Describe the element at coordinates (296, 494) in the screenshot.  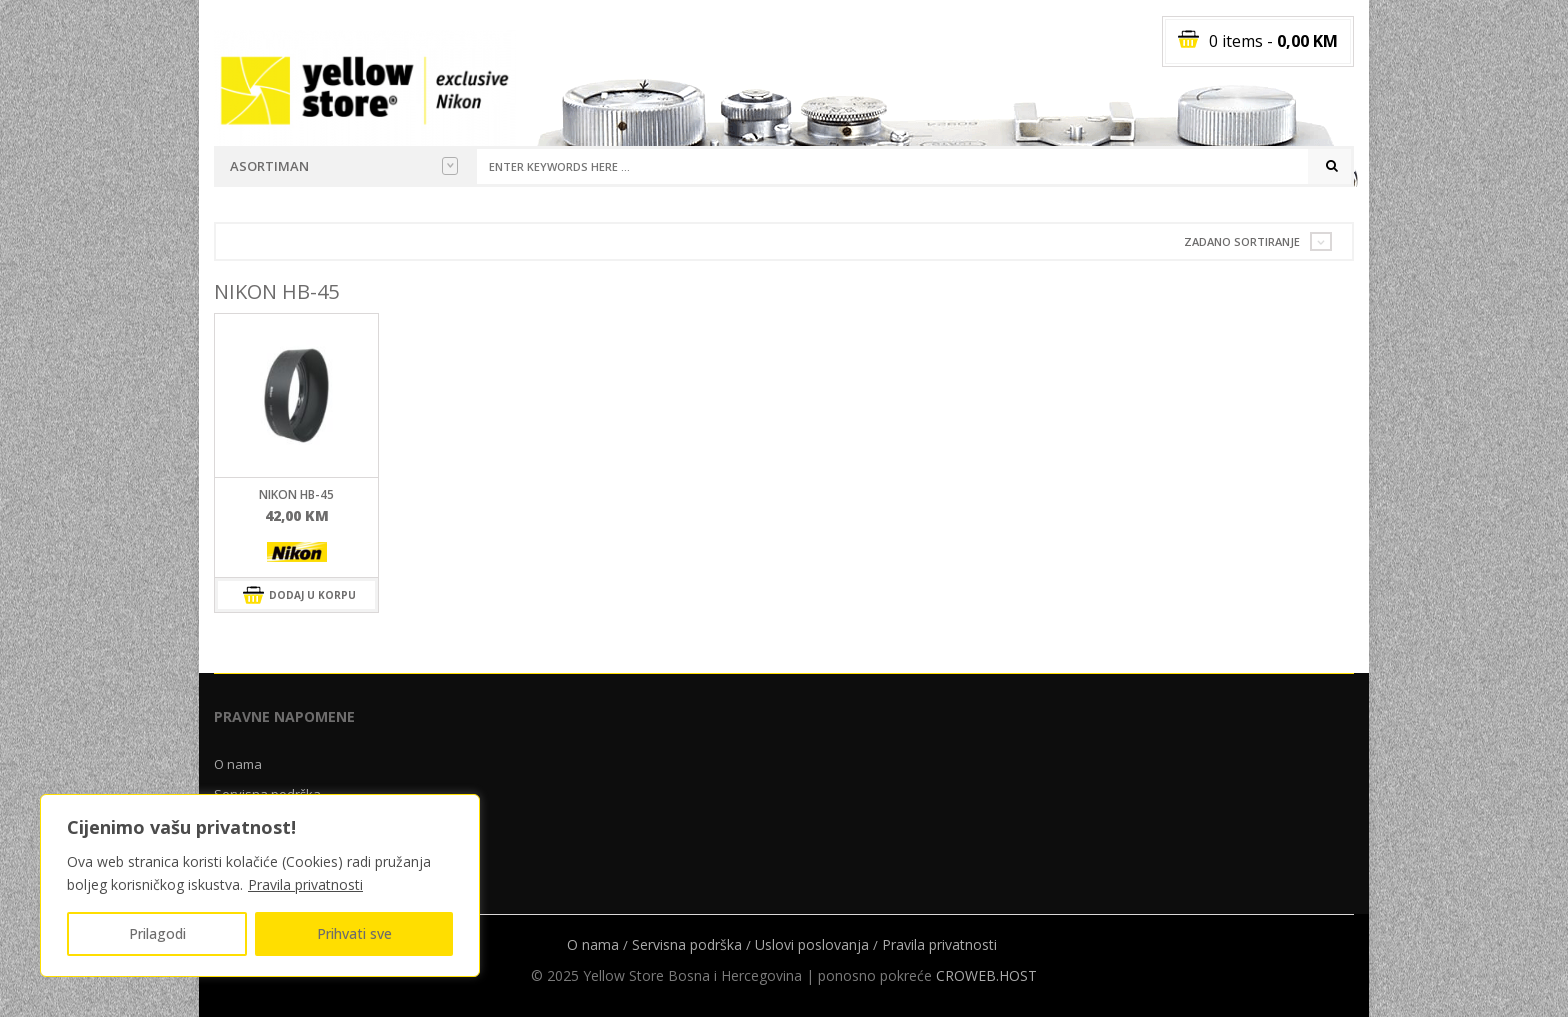
I see `Nikon HB-45` at that location.